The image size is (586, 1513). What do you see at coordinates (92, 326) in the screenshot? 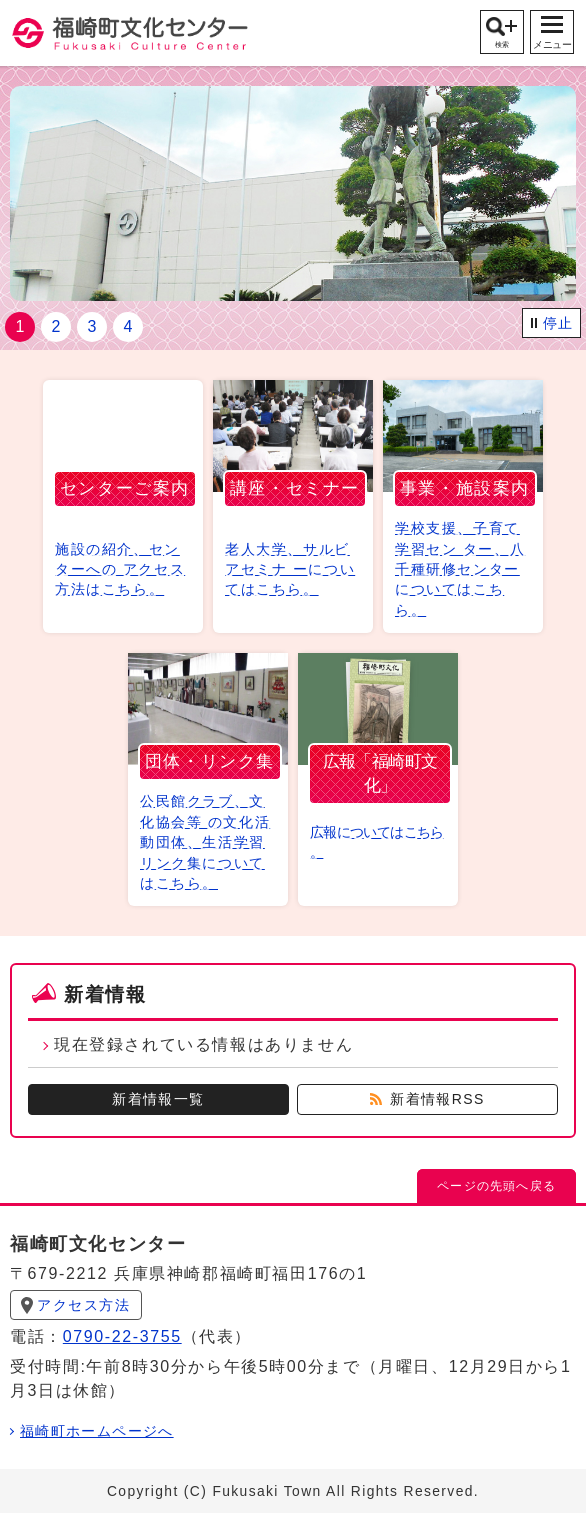
I see `3 [tab]` at bounding box center [92, 326].